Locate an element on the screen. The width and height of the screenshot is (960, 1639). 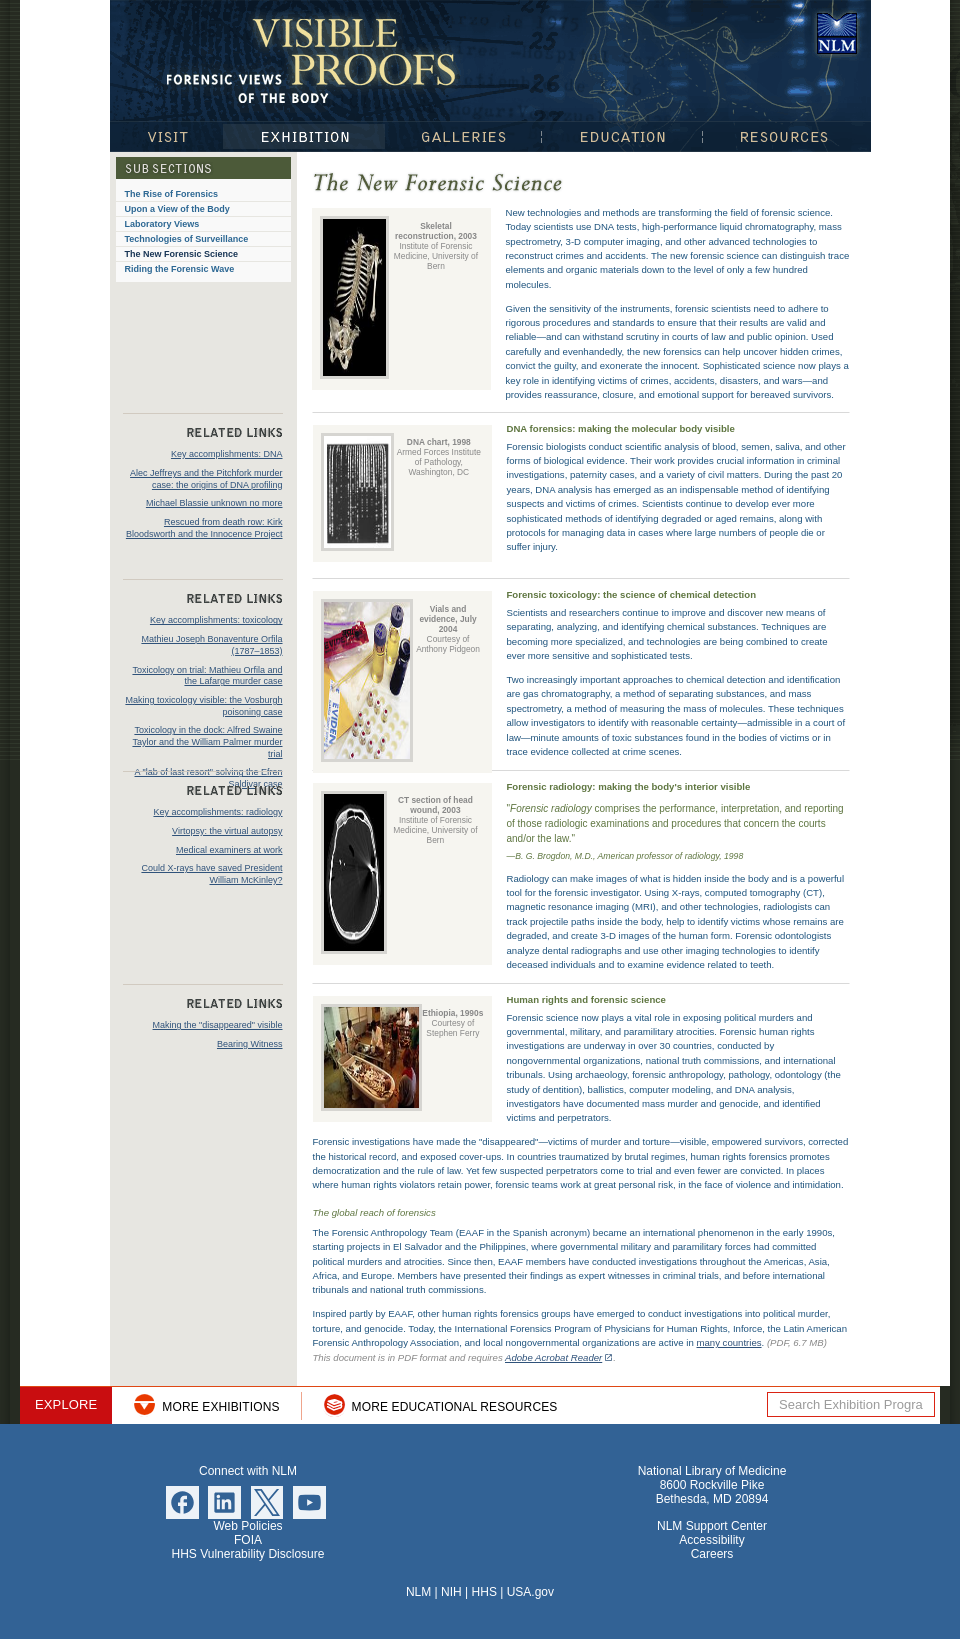
The New Forensic Science is located at coordinates (182, 254).